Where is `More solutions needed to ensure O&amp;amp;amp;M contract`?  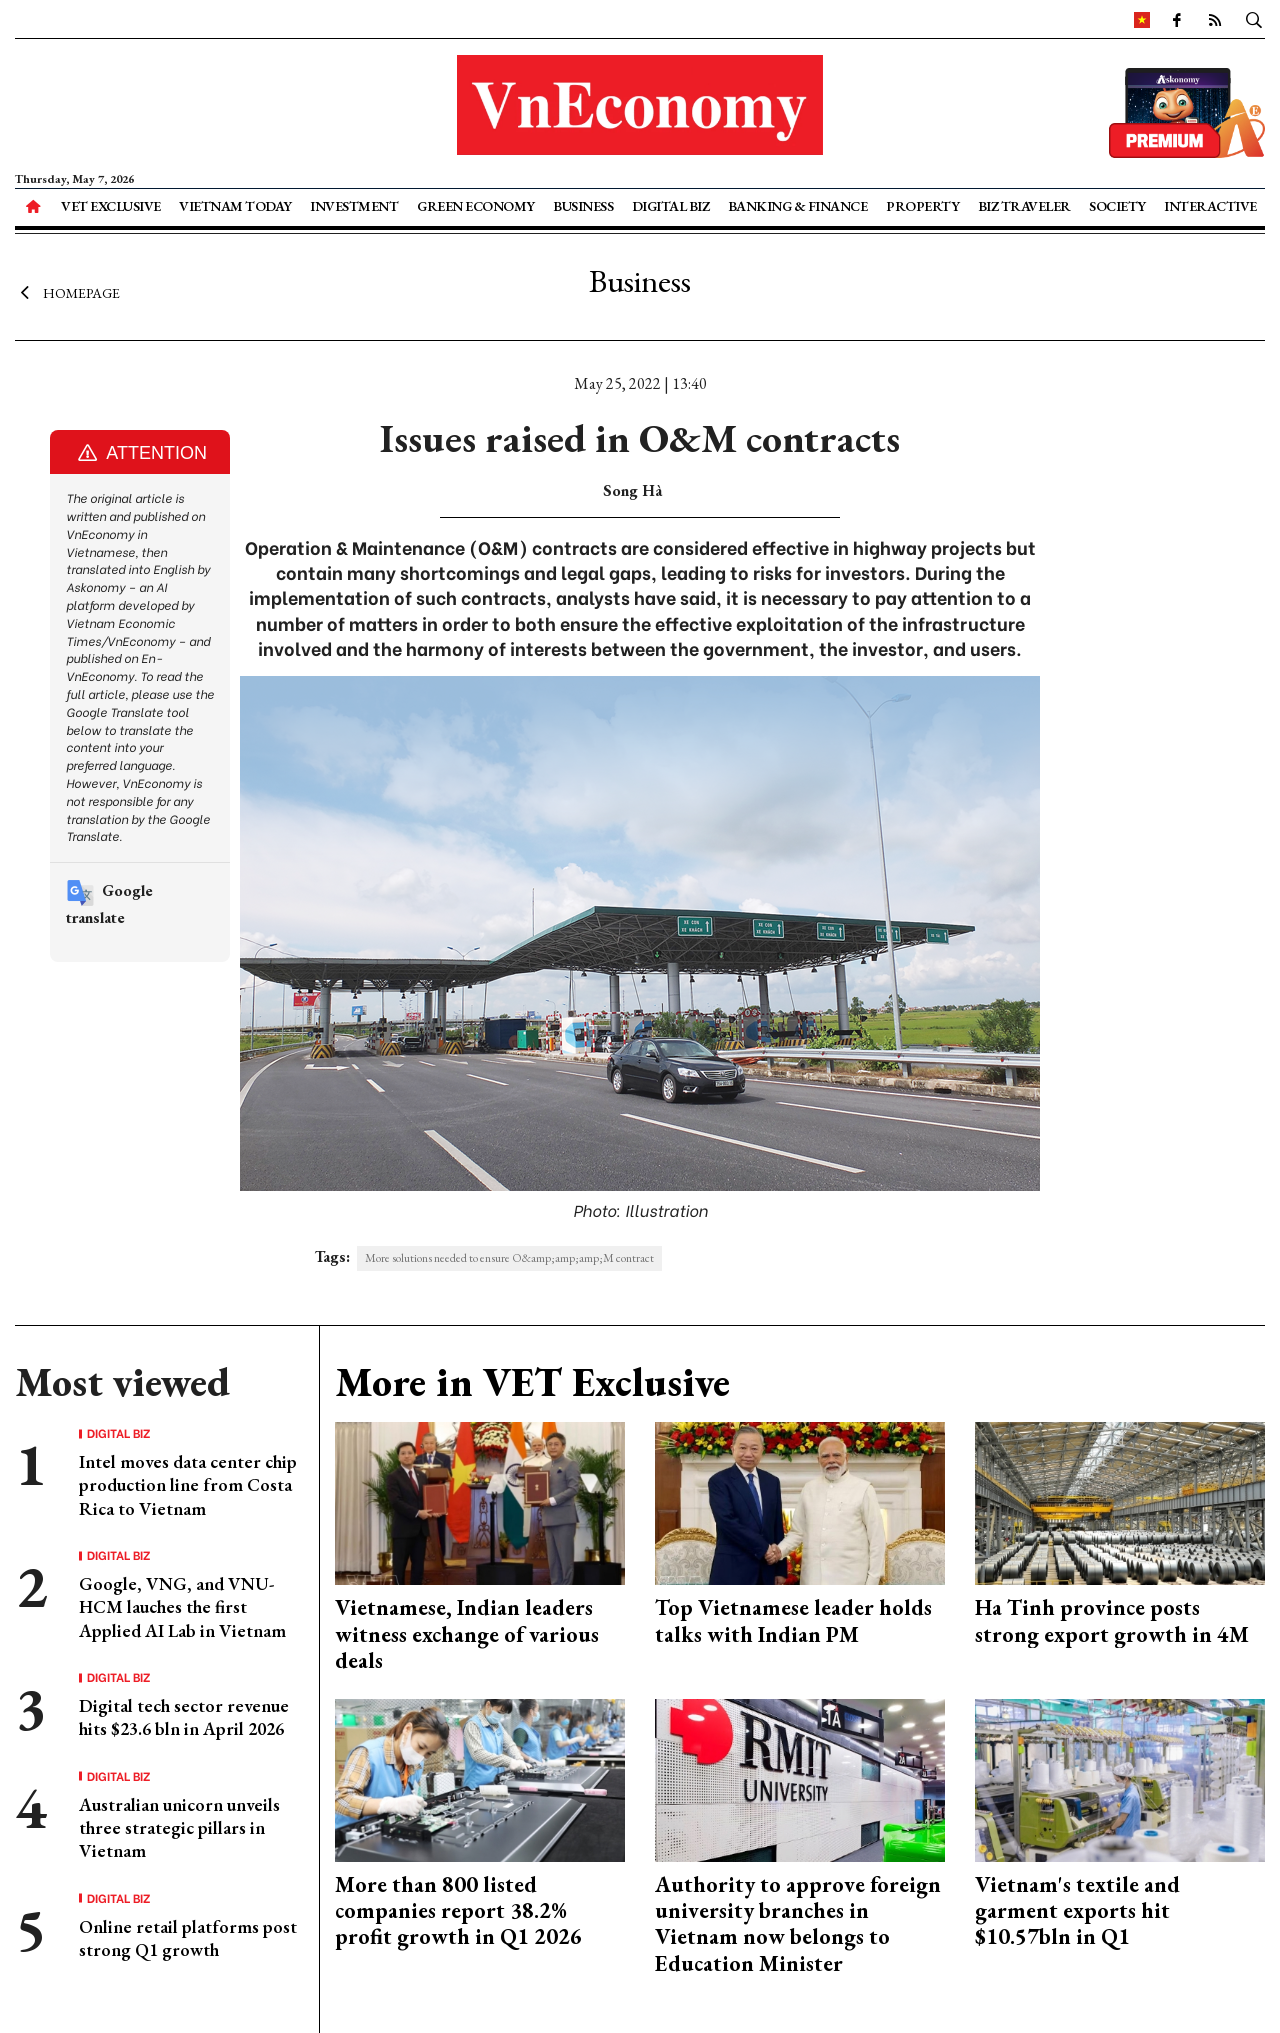 More solutions needed to ensure O&amp;amp;amp;M contract is located at coordinates (509, 1258).